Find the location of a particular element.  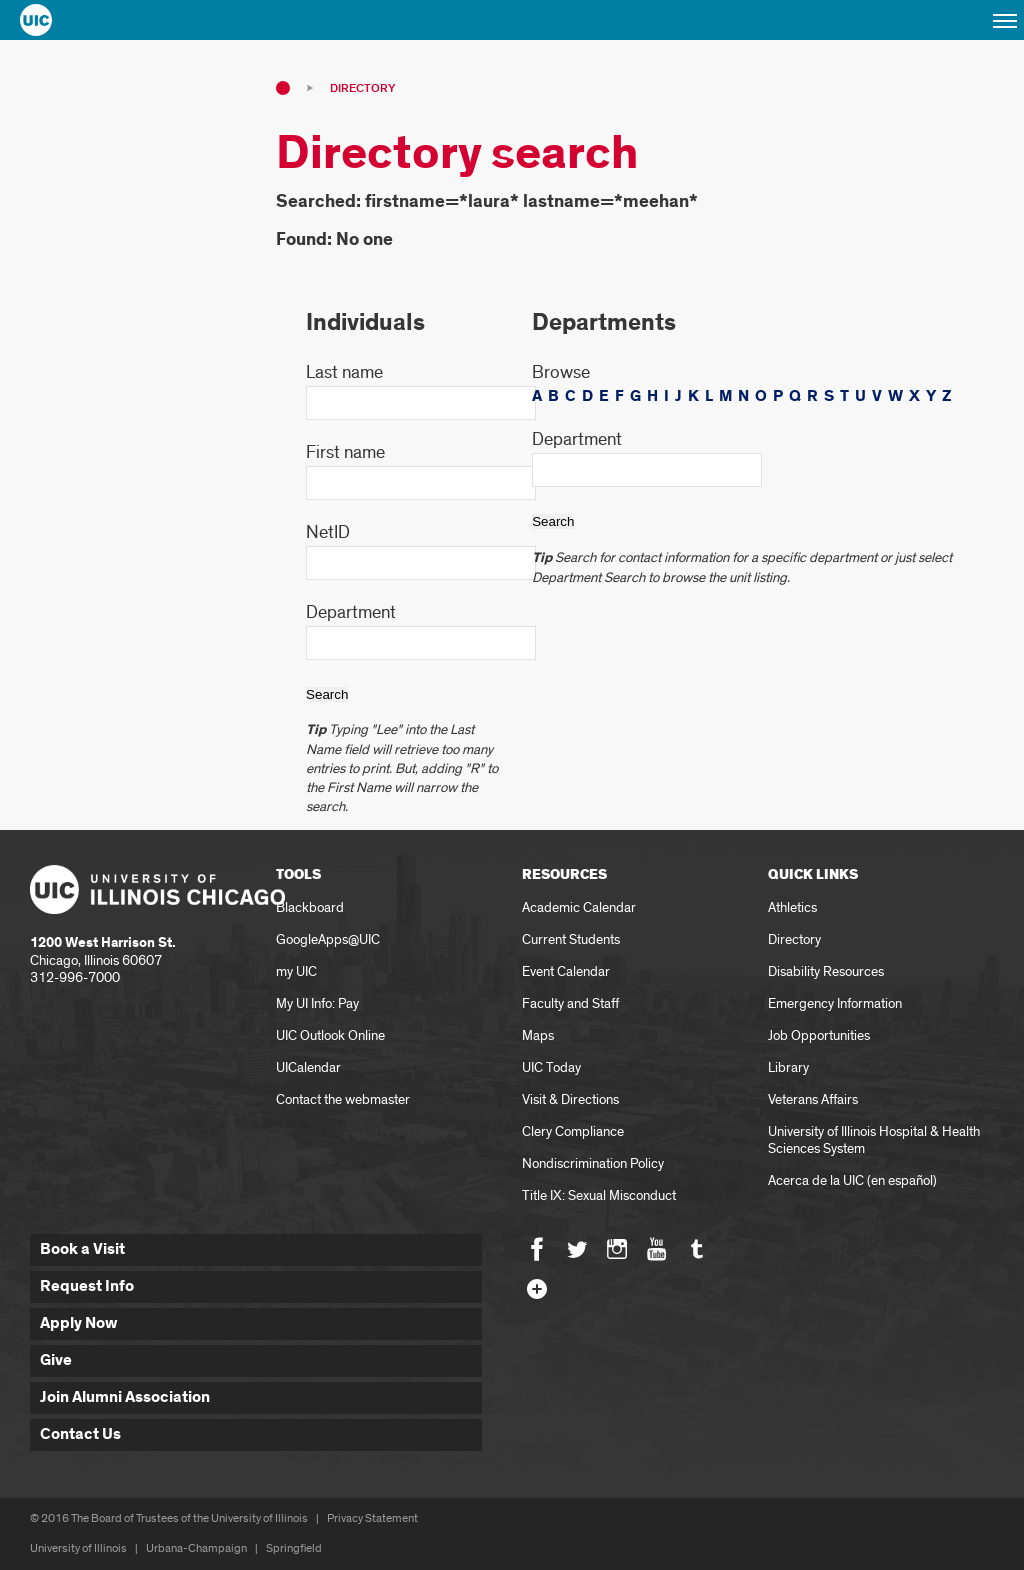

Faculty and Staff is located at coordinates (570, 1003).